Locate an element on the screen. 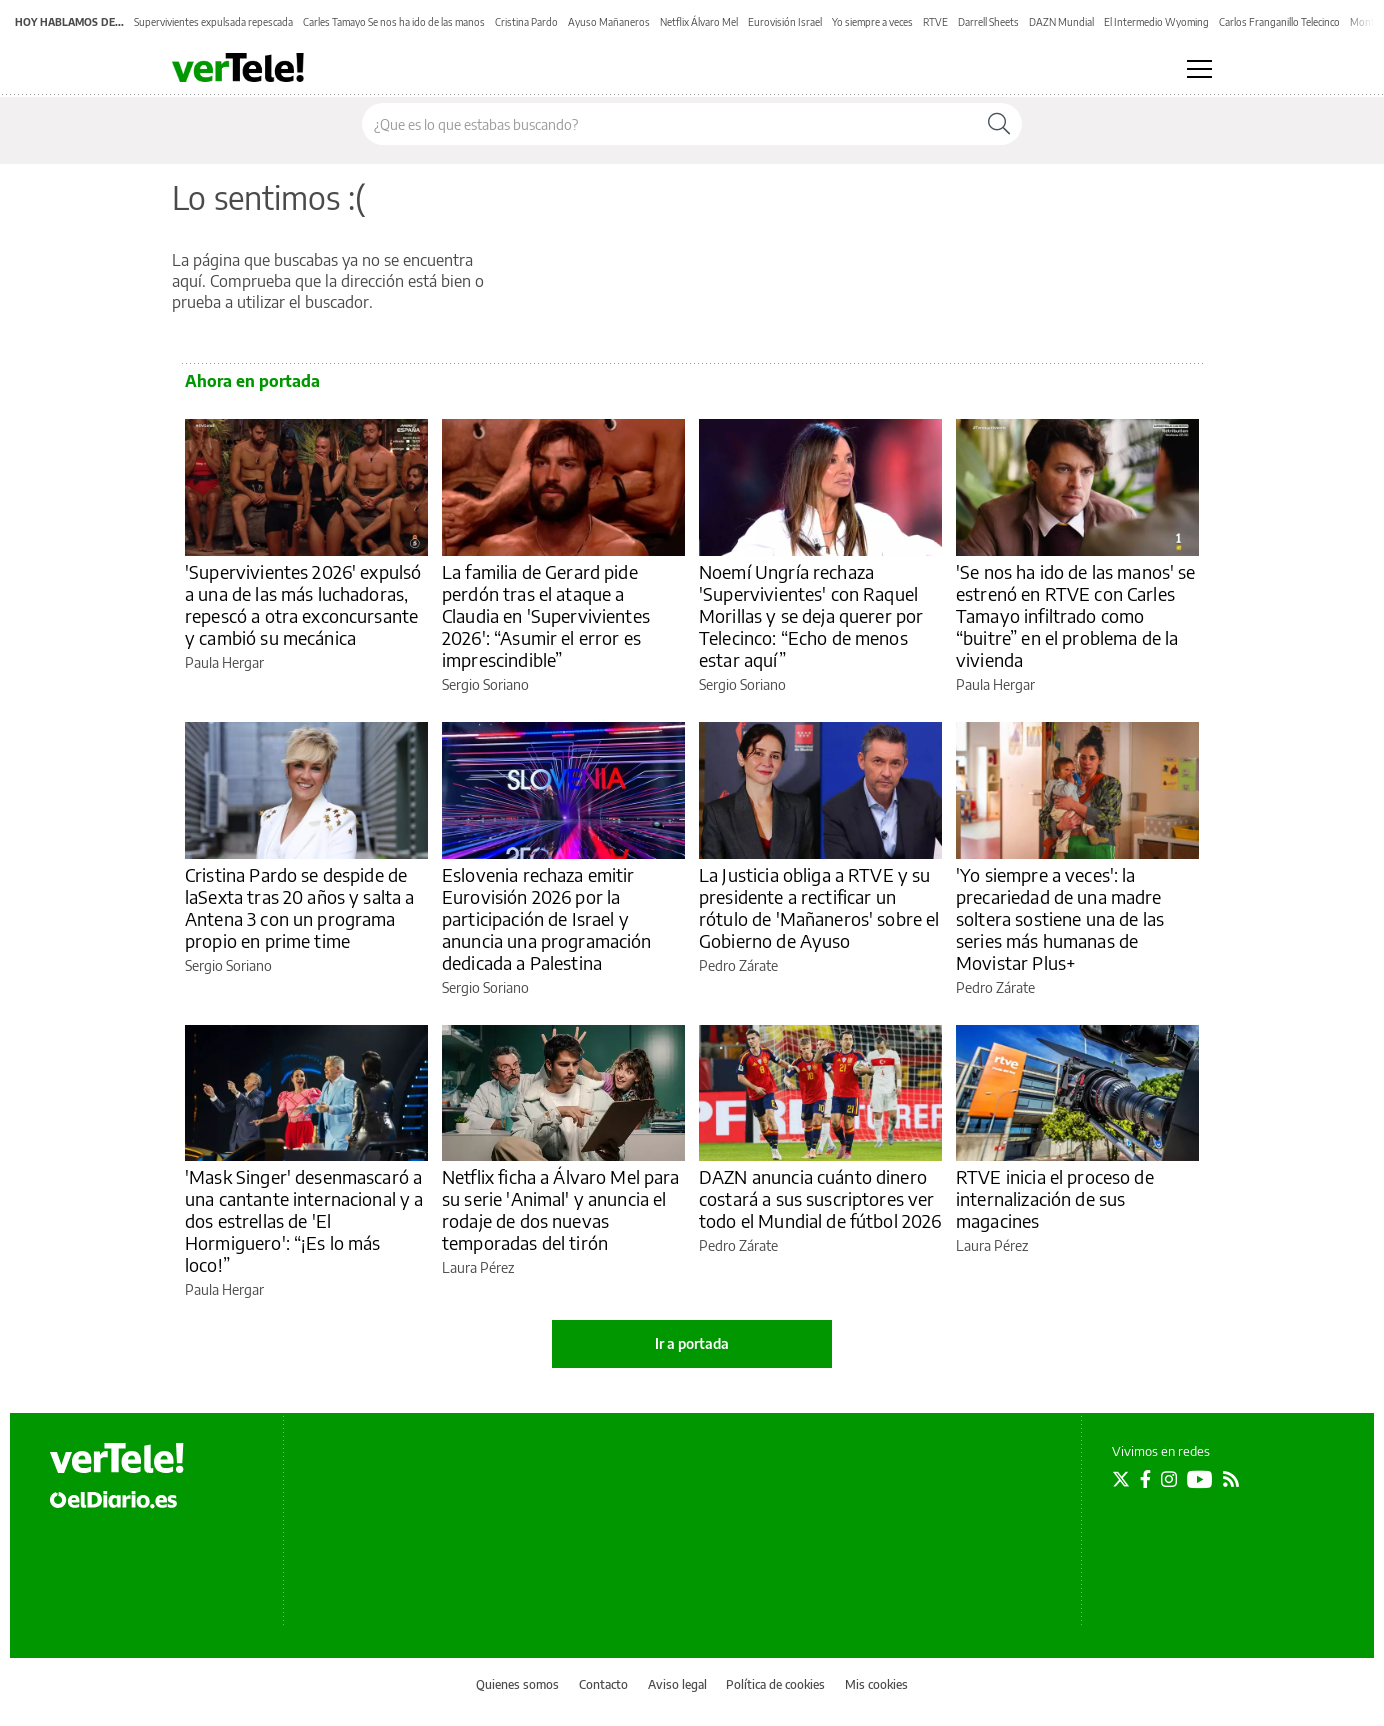  [Seguir en Instagram] is located at coordinates (1169, 1479).